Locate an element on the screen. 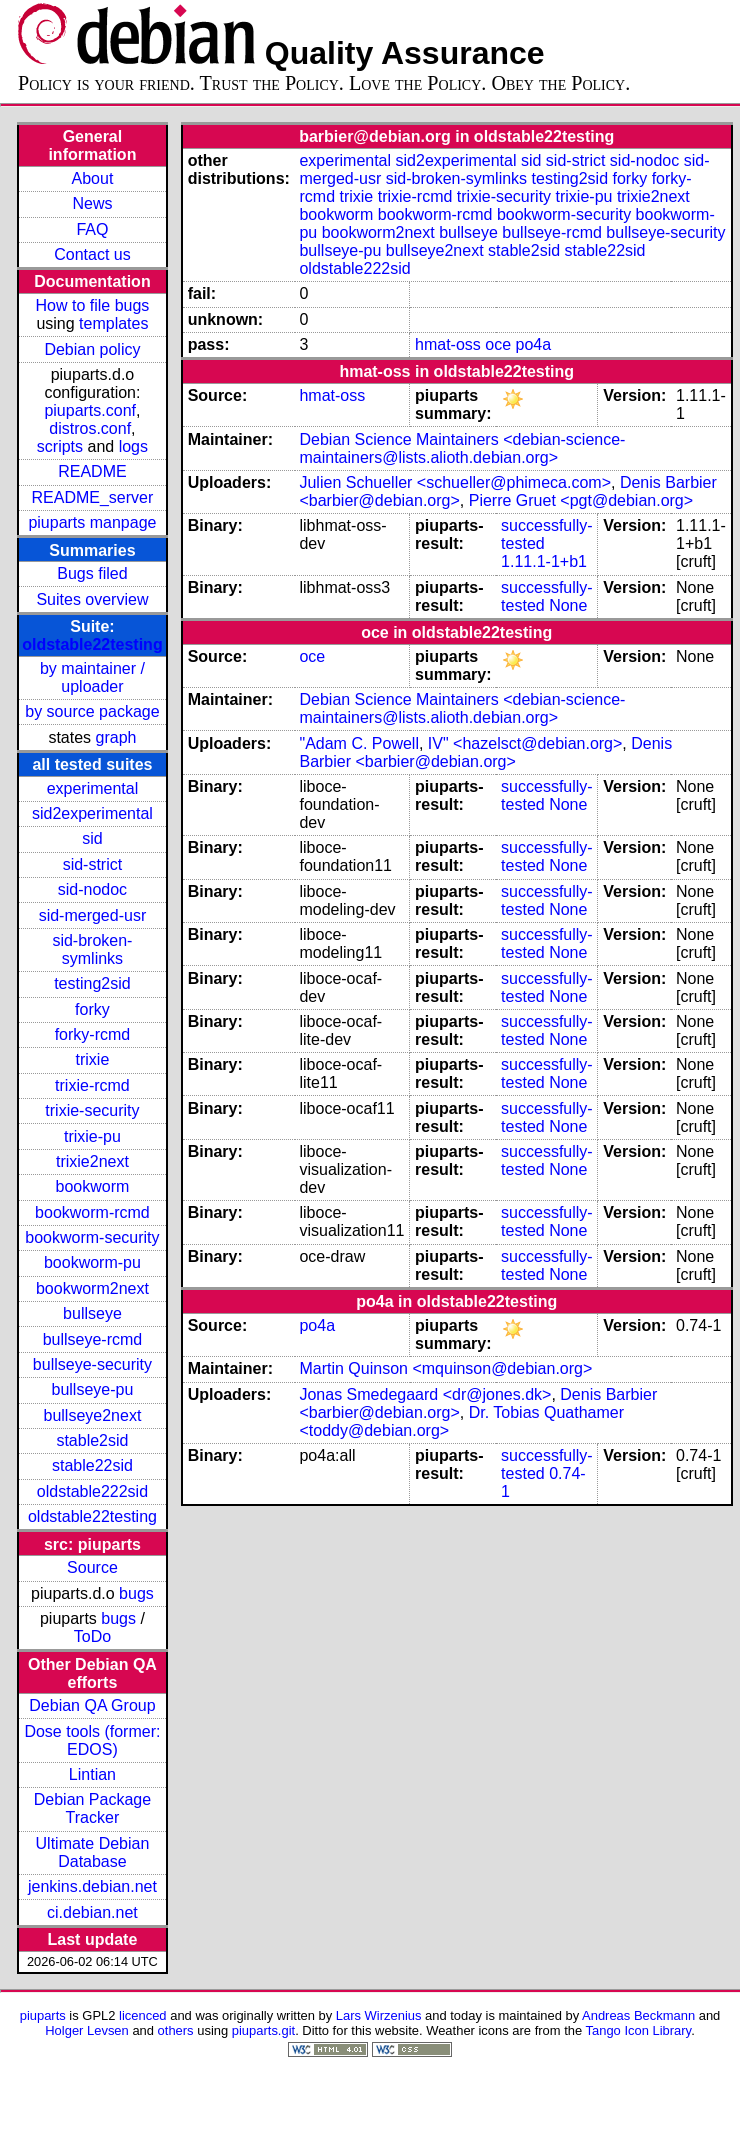 The width and height of the screenshot is (740, 2147). sid-merged-usr is located at coordinates (93, 915).